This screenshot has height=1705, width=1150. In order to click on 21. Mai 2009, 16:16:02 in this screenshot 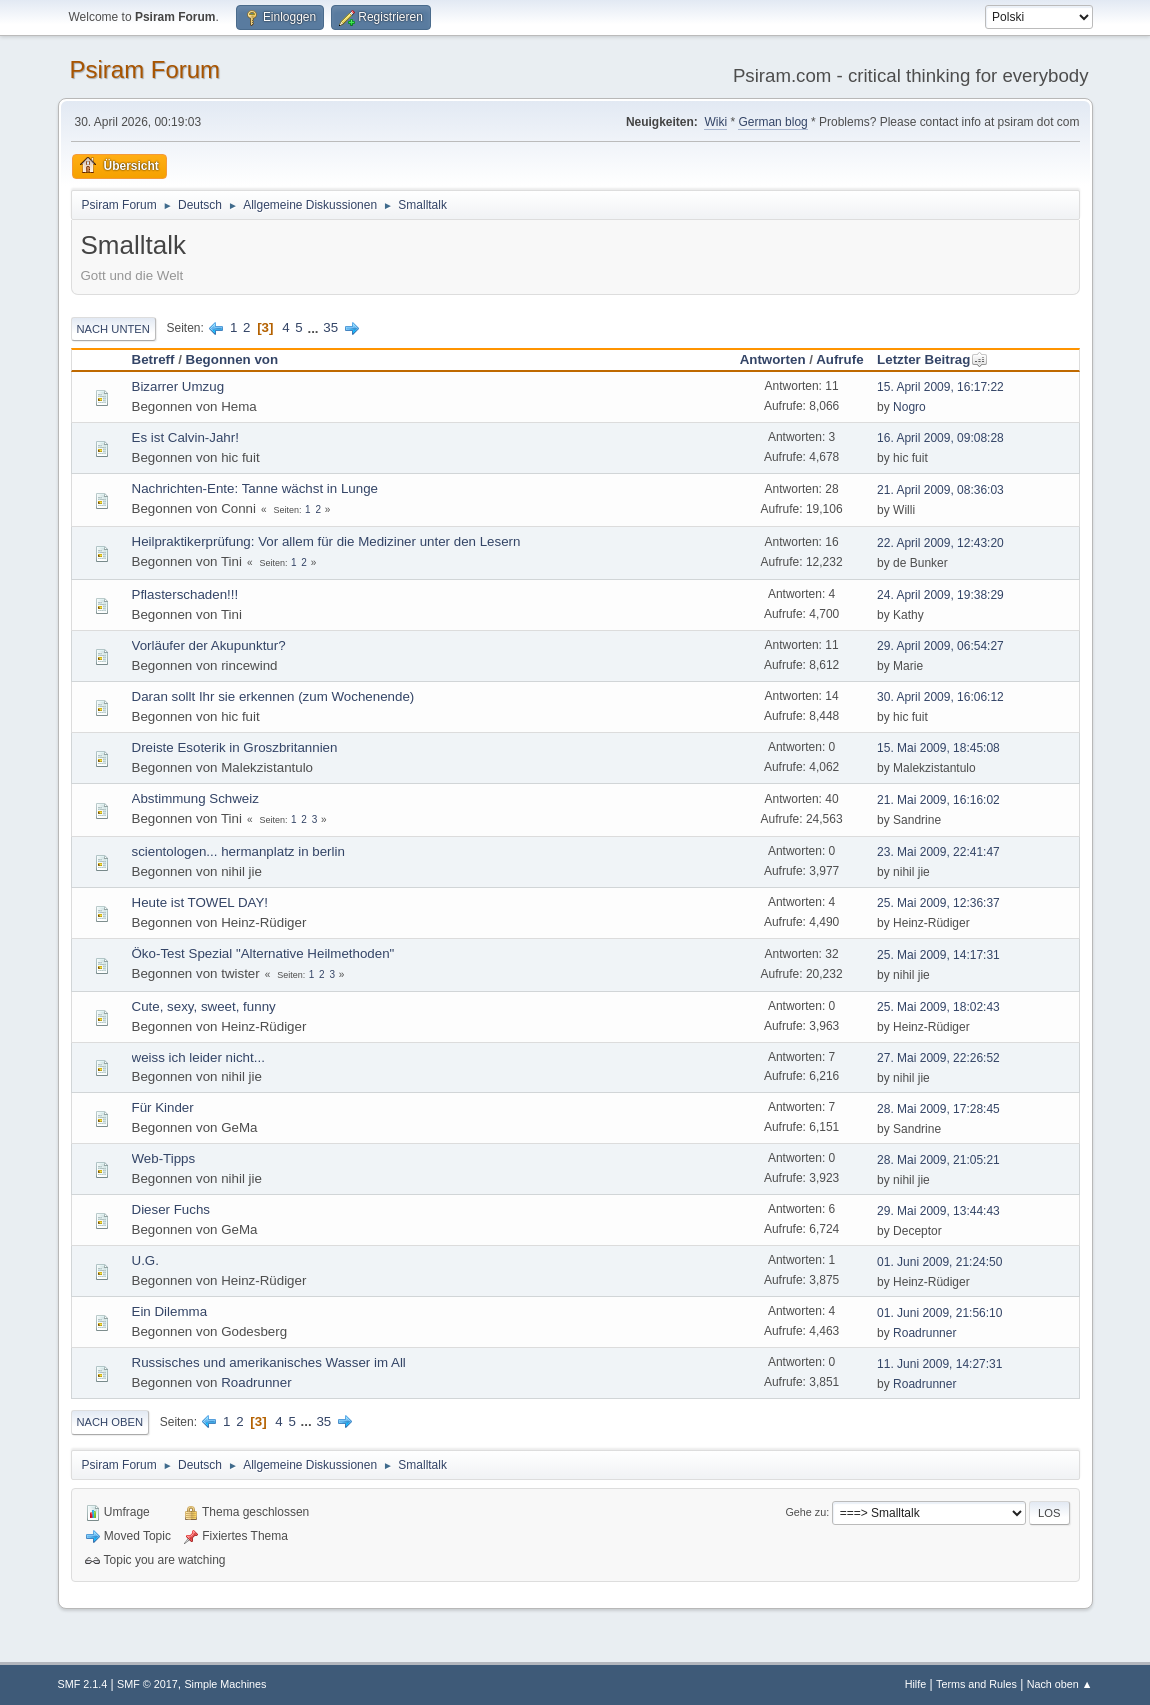, I will do `click(938, 800)`.